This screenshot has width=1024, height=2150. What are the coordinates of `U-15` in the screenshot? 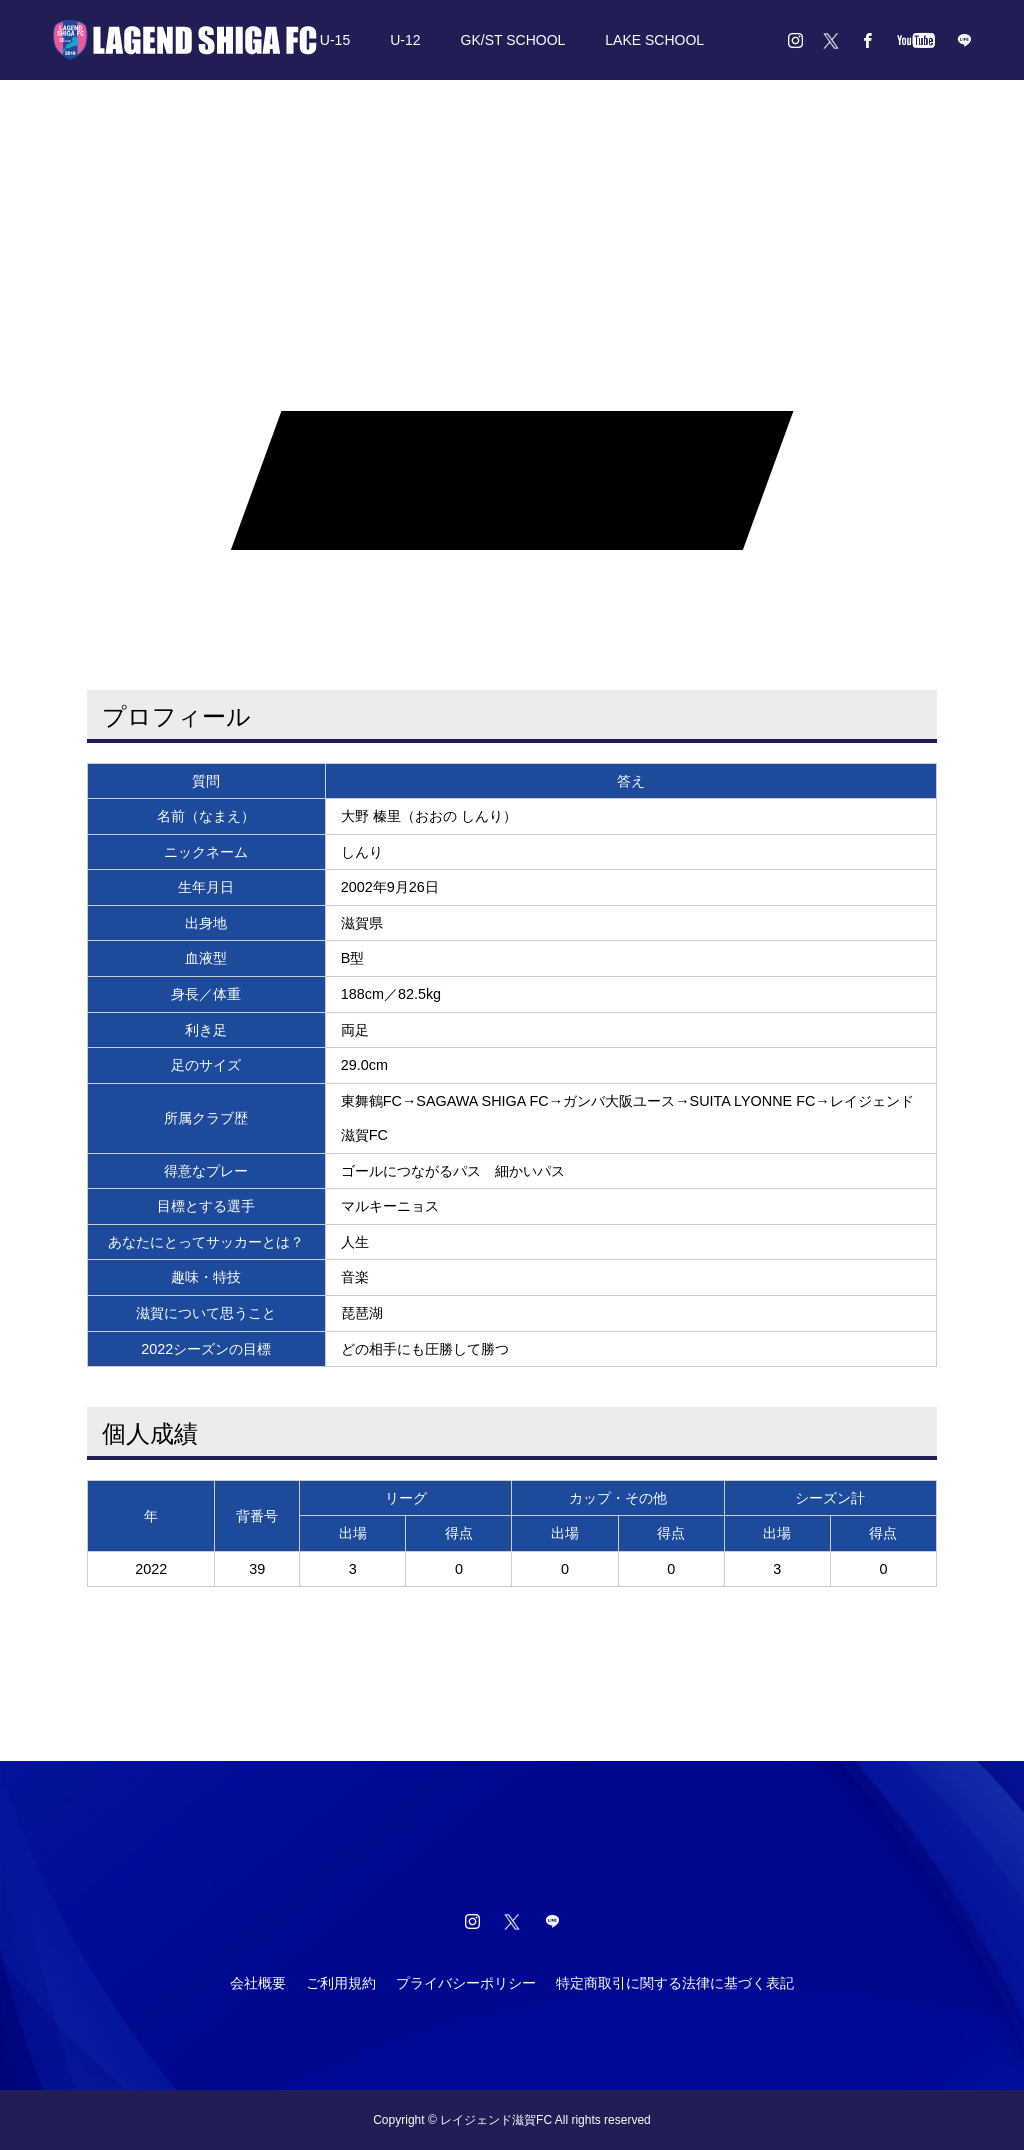 It's located at (335, 40).